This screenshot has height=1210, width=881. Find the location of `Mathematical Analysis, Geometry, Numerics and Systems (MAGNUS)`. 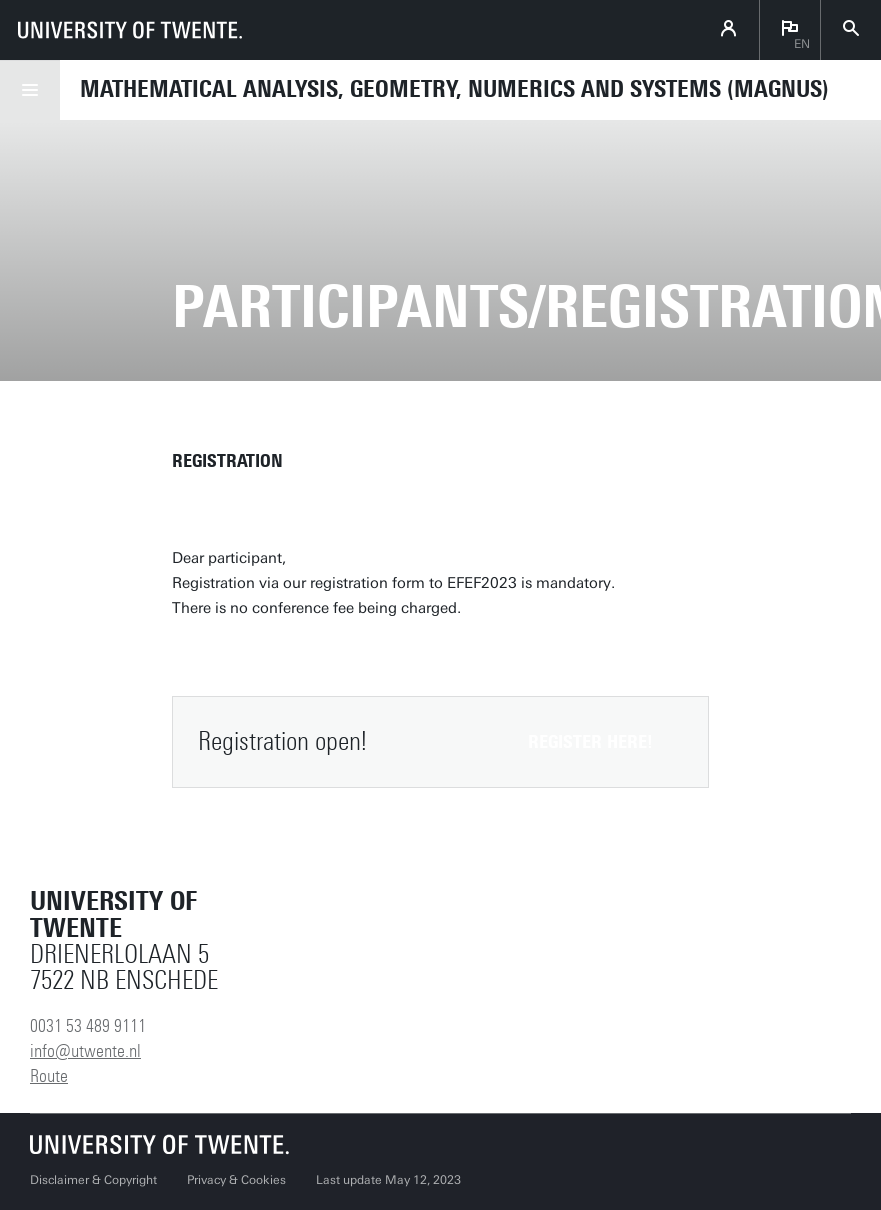

Mathematical Analysis, Geometry, Numerics and Systems (MAGNUS) is located at coordinates (454, 89).